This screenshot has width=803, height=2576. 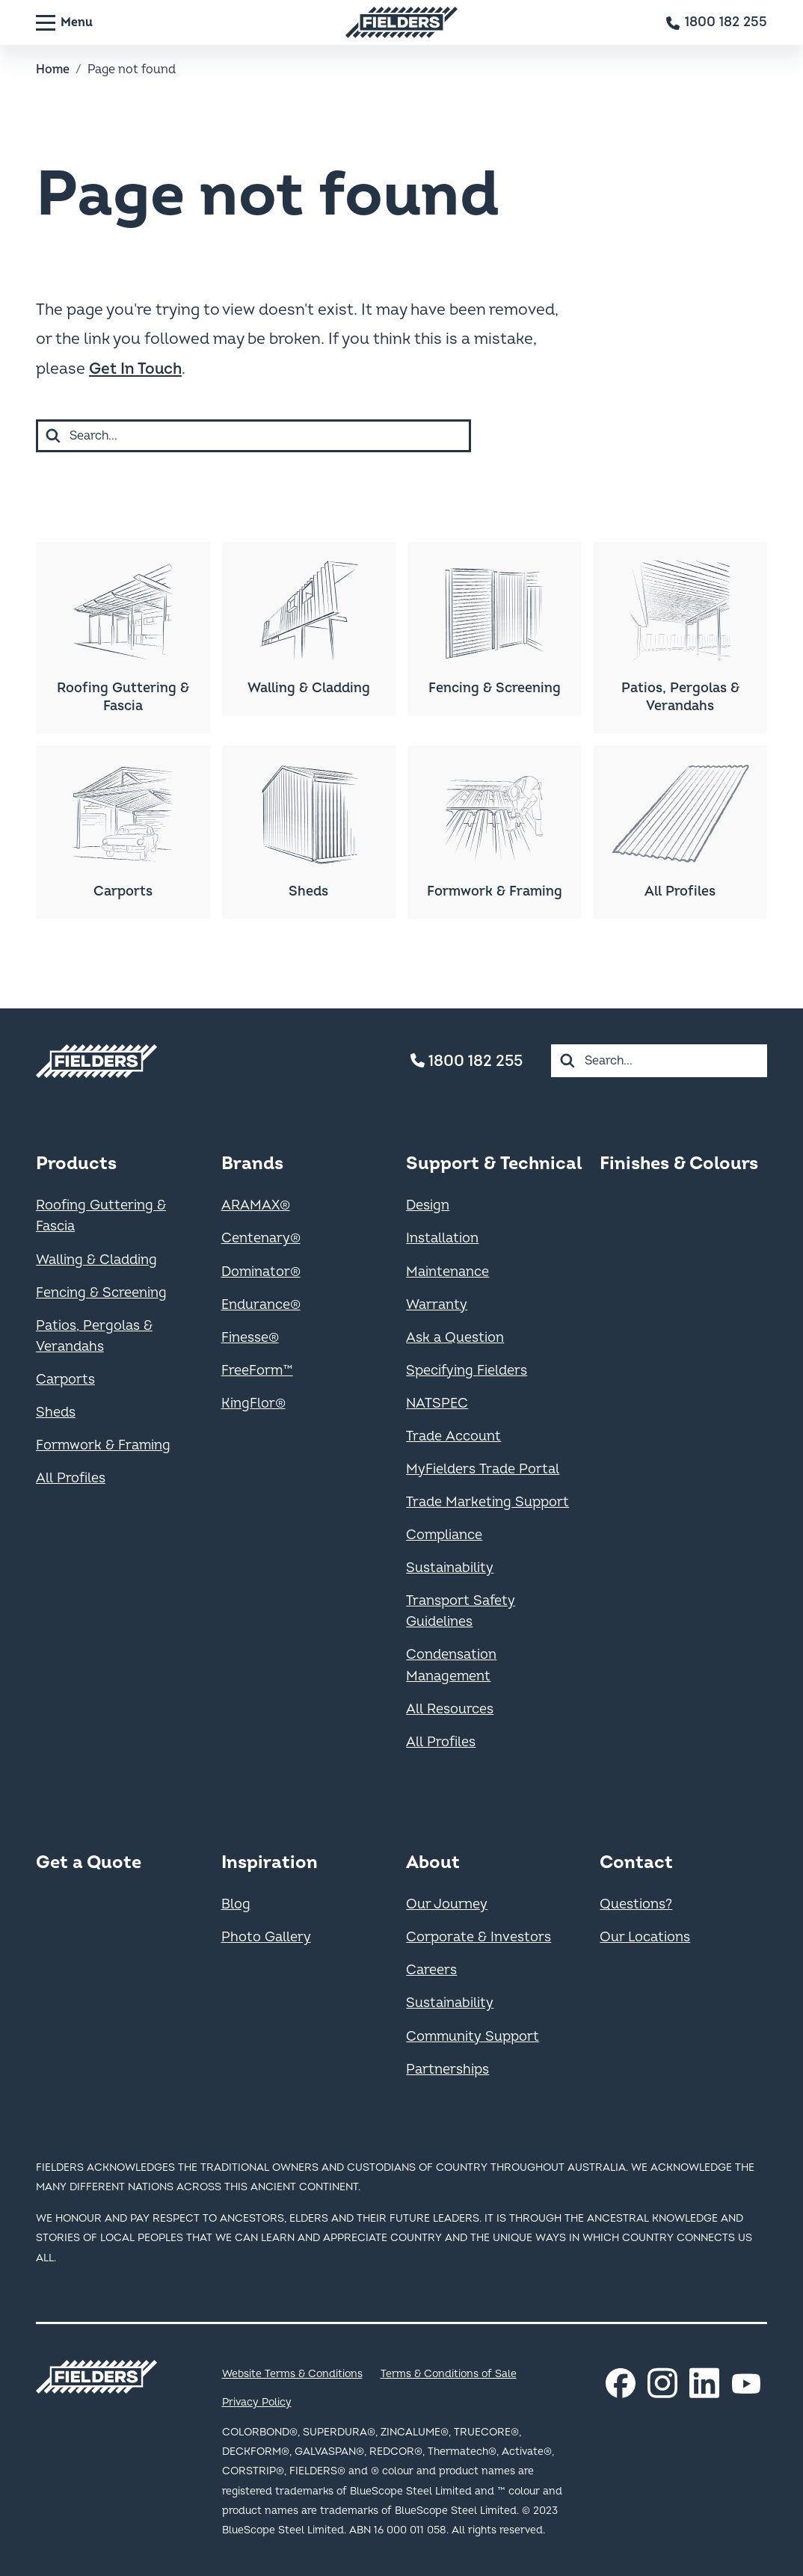 What do you see at coordinates (455, 1337) in the screenshot?
I see `Ask a Question` at bounding box center [455, 1337].